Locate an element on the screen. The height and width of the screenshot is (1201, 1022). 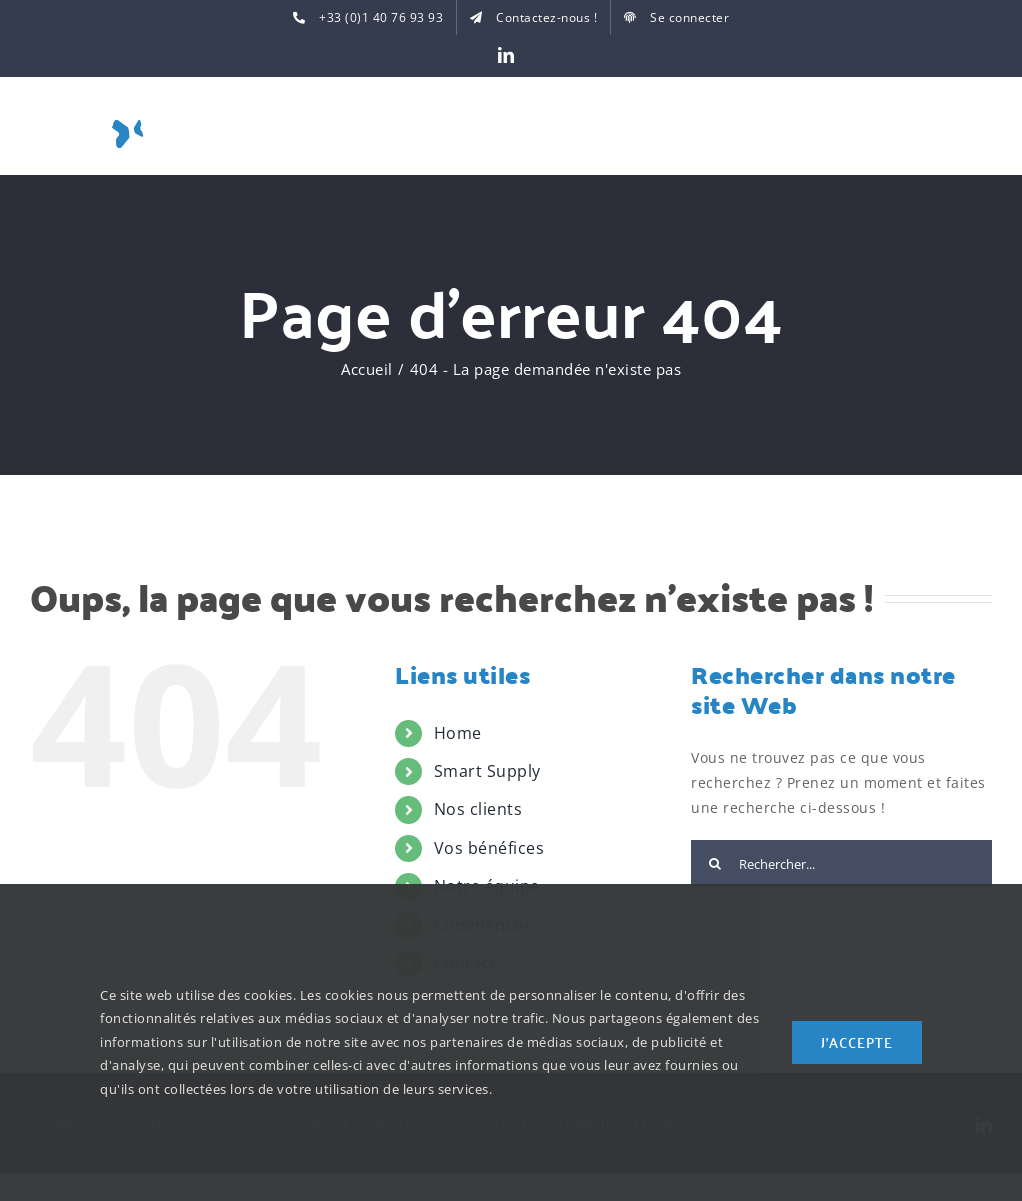
[Rechercher...] is located at coordinates (841, 863).